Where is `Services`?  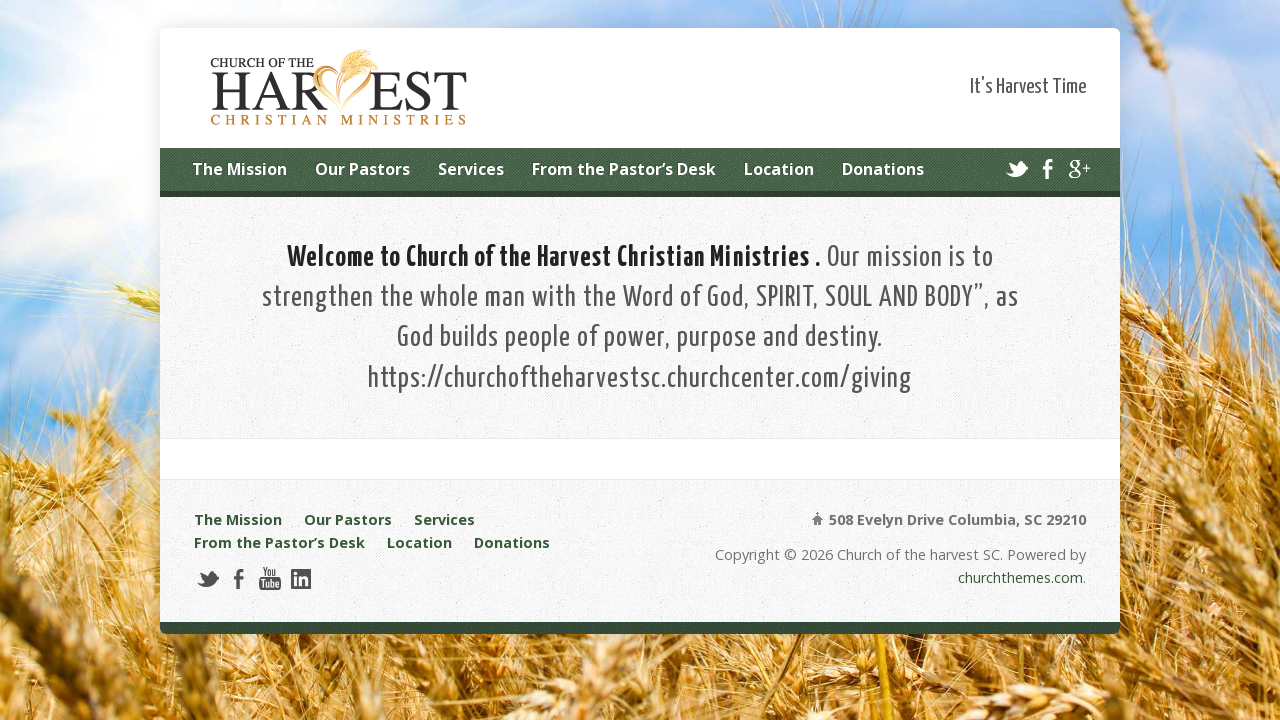 Services is located at coordinates (471, 169).